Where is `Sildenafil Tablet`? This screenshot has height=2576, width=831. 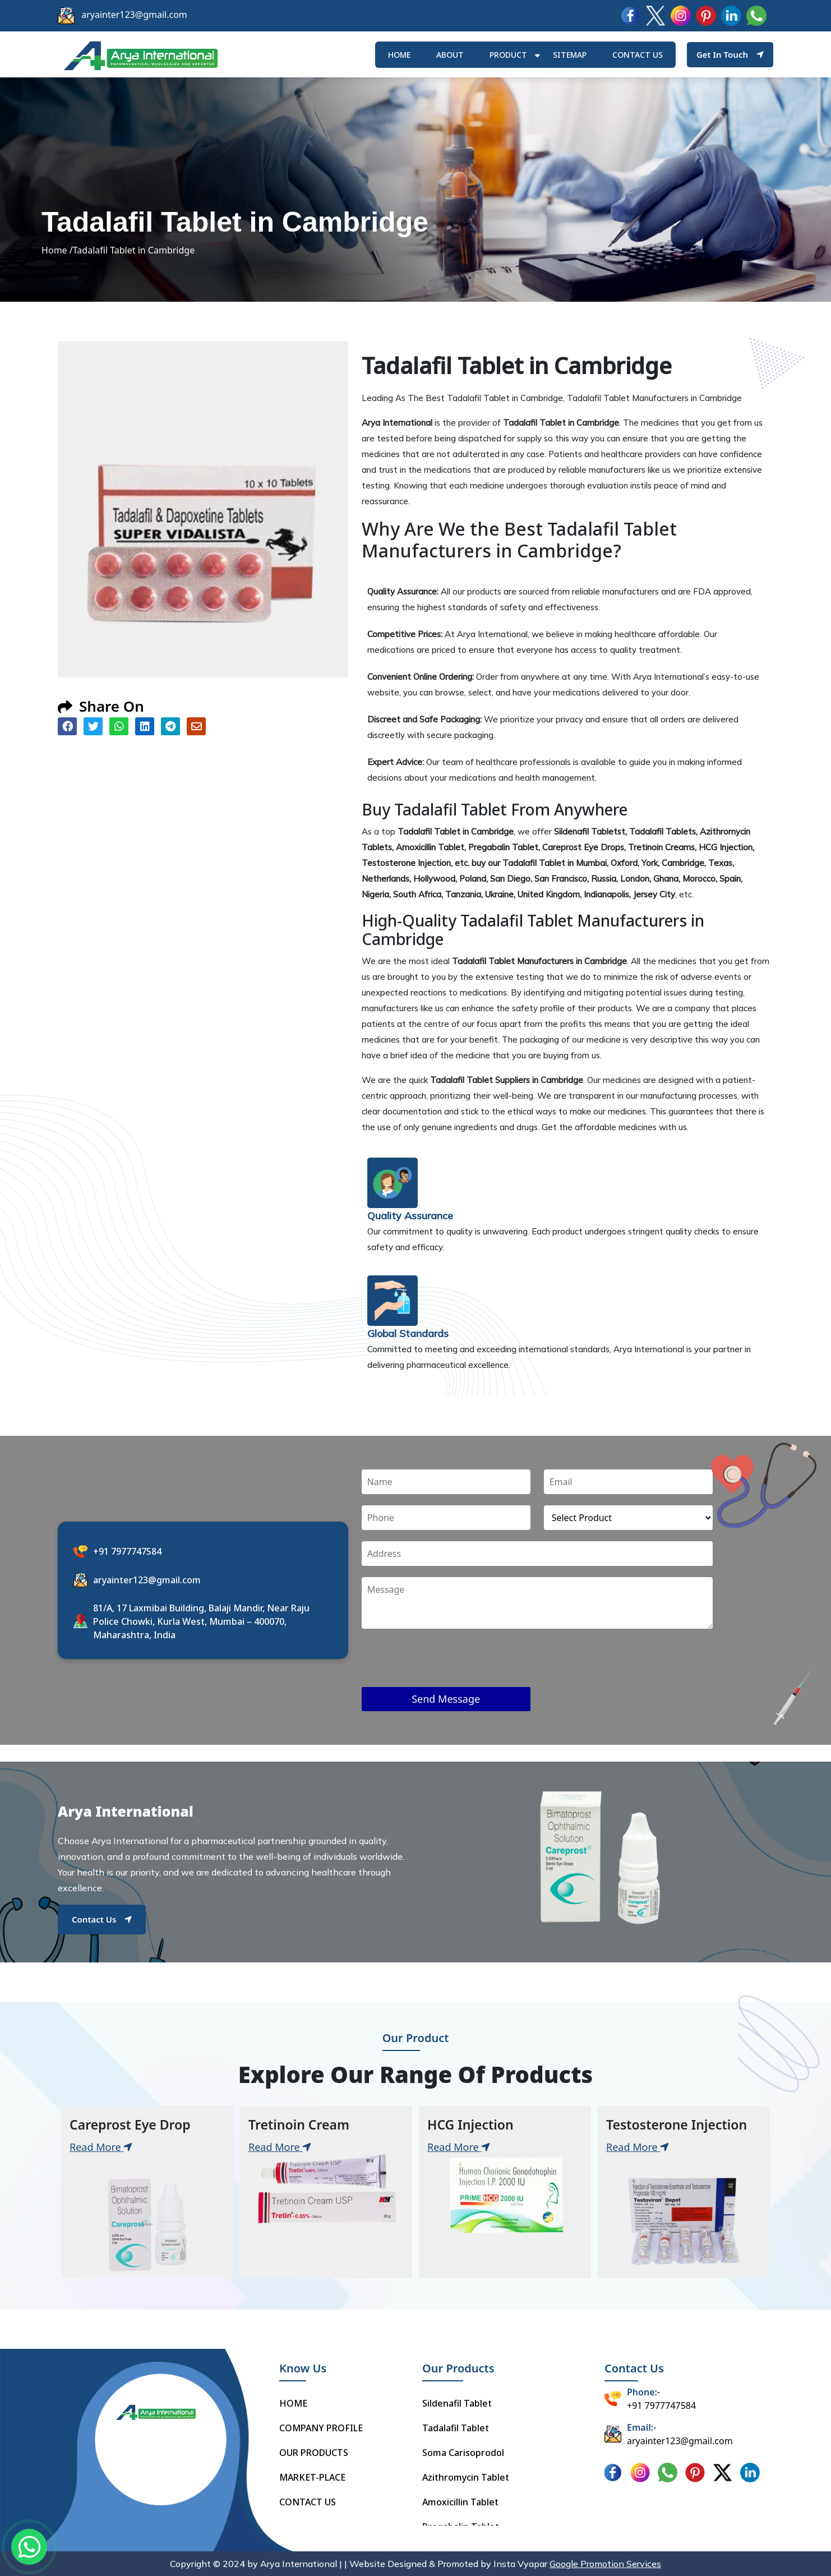 Sildenafil Tablet is located at coordinates (457, 2403).